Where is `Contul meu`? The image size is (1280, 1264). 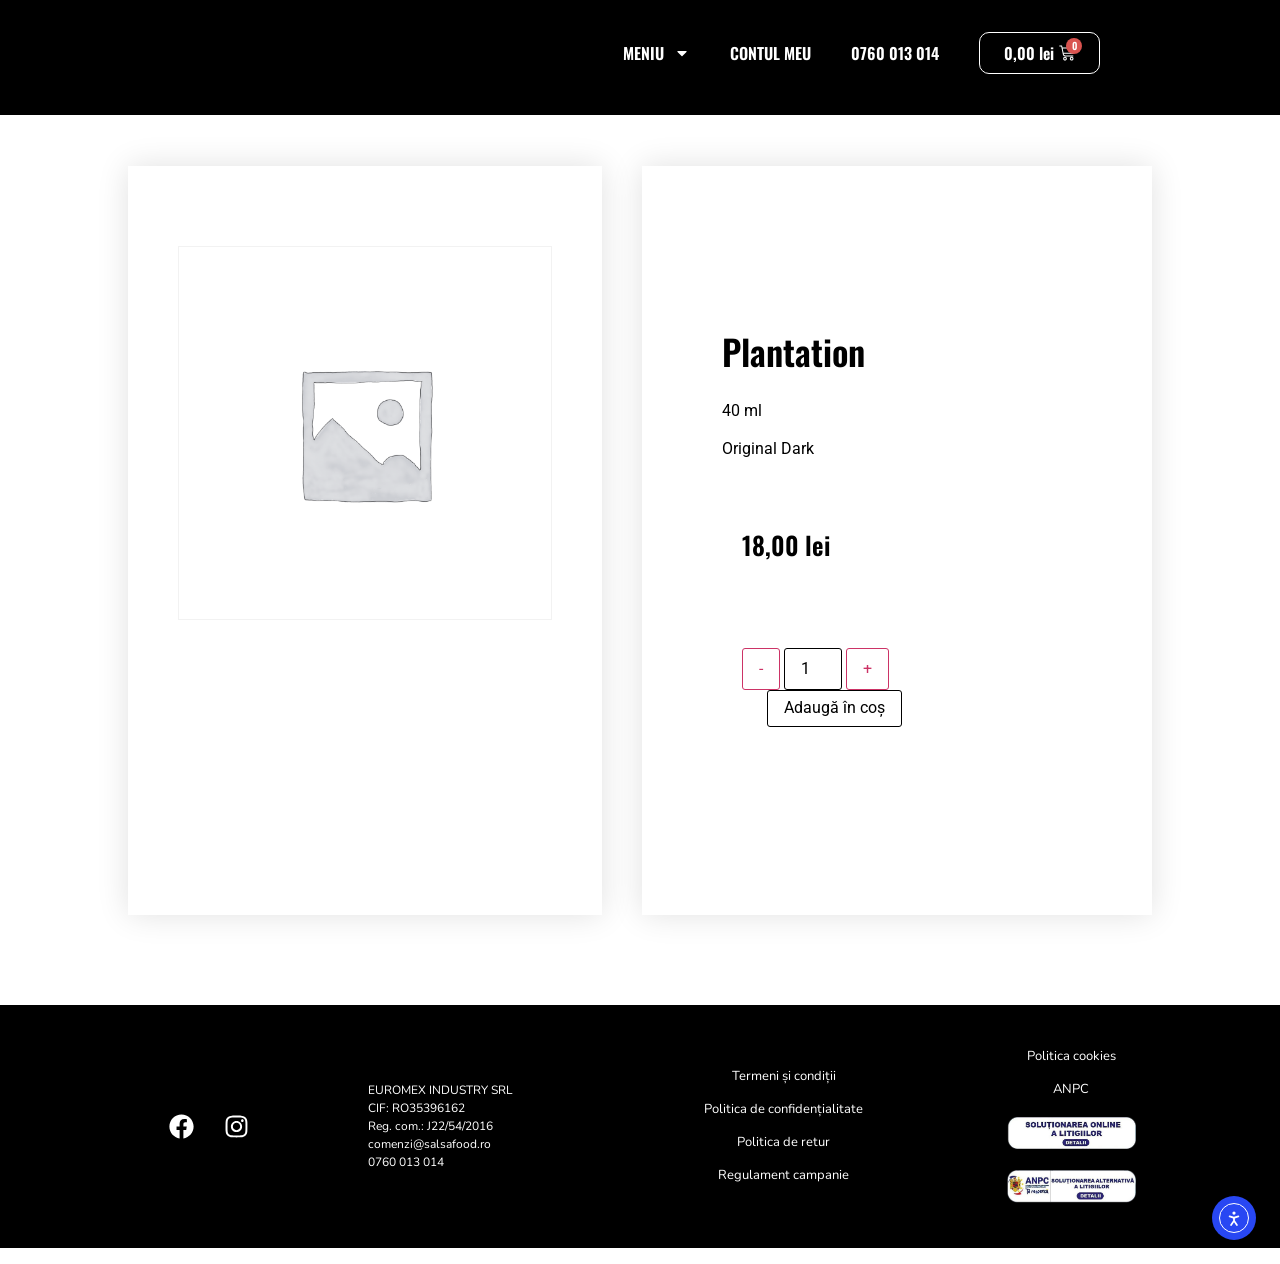
Contul meu is located at coordinates (770, 61).